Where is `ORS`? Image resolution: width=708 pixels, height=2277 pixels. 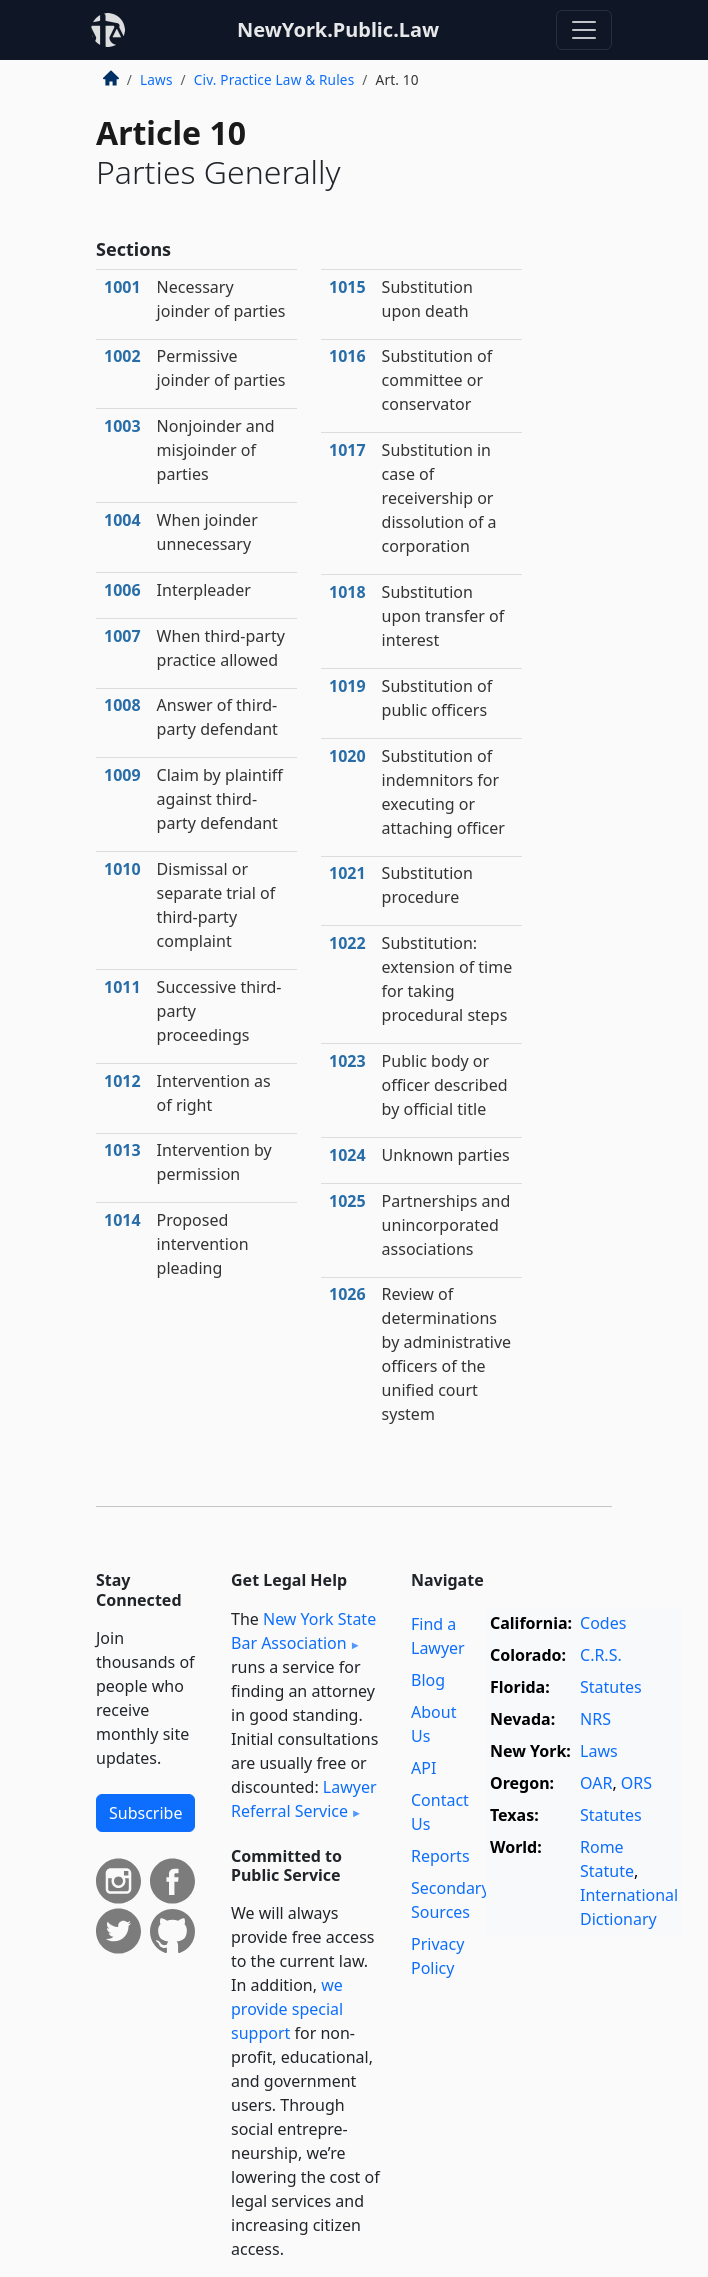
ORS is located at coordinates (636, 1783).